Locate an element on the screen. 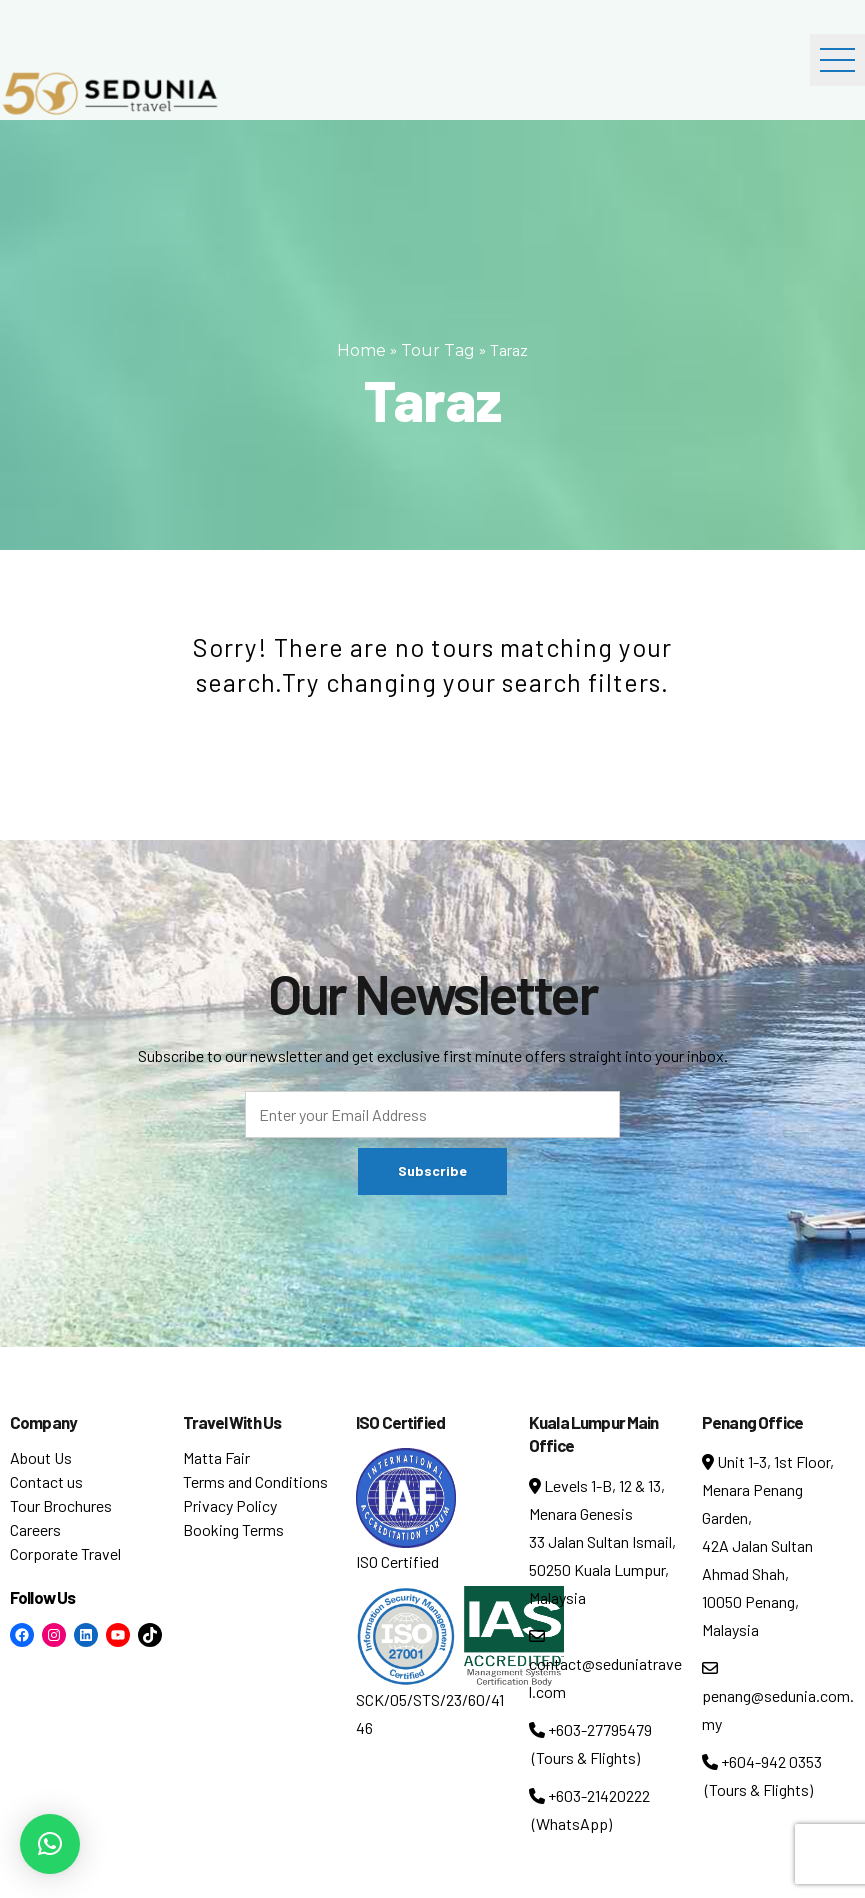  penang@sedunia.com.my is located at coordinates (778, 1696).